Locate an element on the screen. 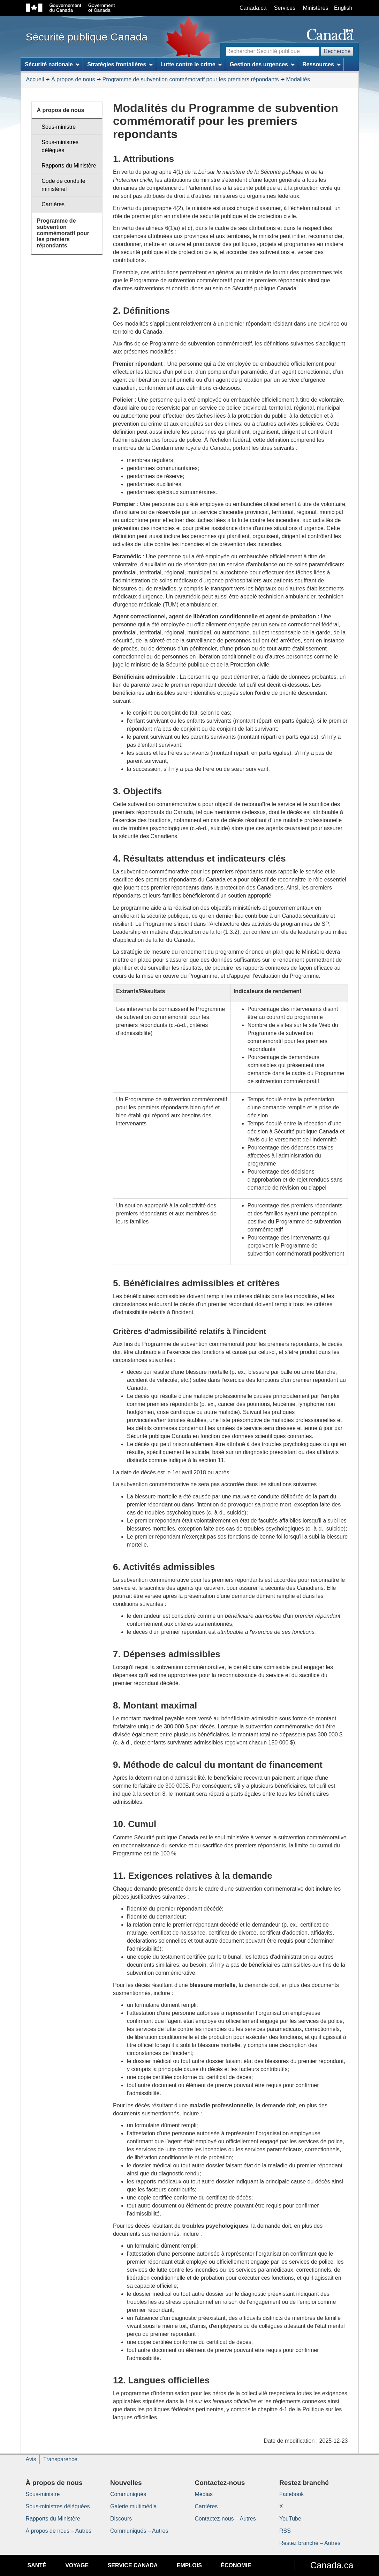 This screenshot has height=2576, width=379. Contactez-nous – Autres is located at coordinates (225, 2519).